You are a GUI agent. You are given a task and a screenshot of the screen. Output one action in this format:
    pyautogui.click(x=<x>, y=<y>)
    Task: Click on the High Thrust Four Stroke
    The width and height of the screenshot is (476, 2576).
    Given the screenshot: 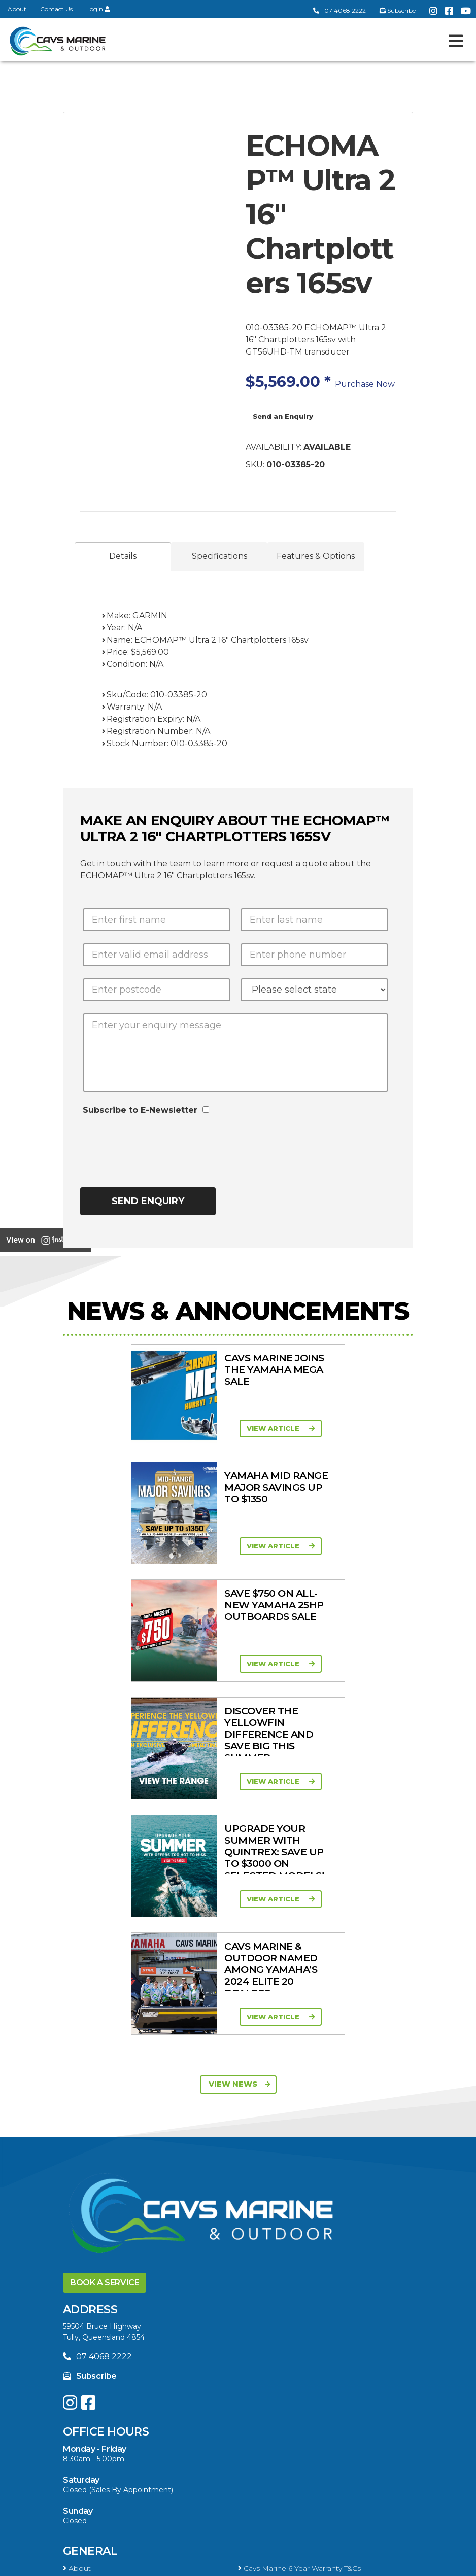 What is the action you would take?
    pyautogui.click(x=283, y=2297)
    